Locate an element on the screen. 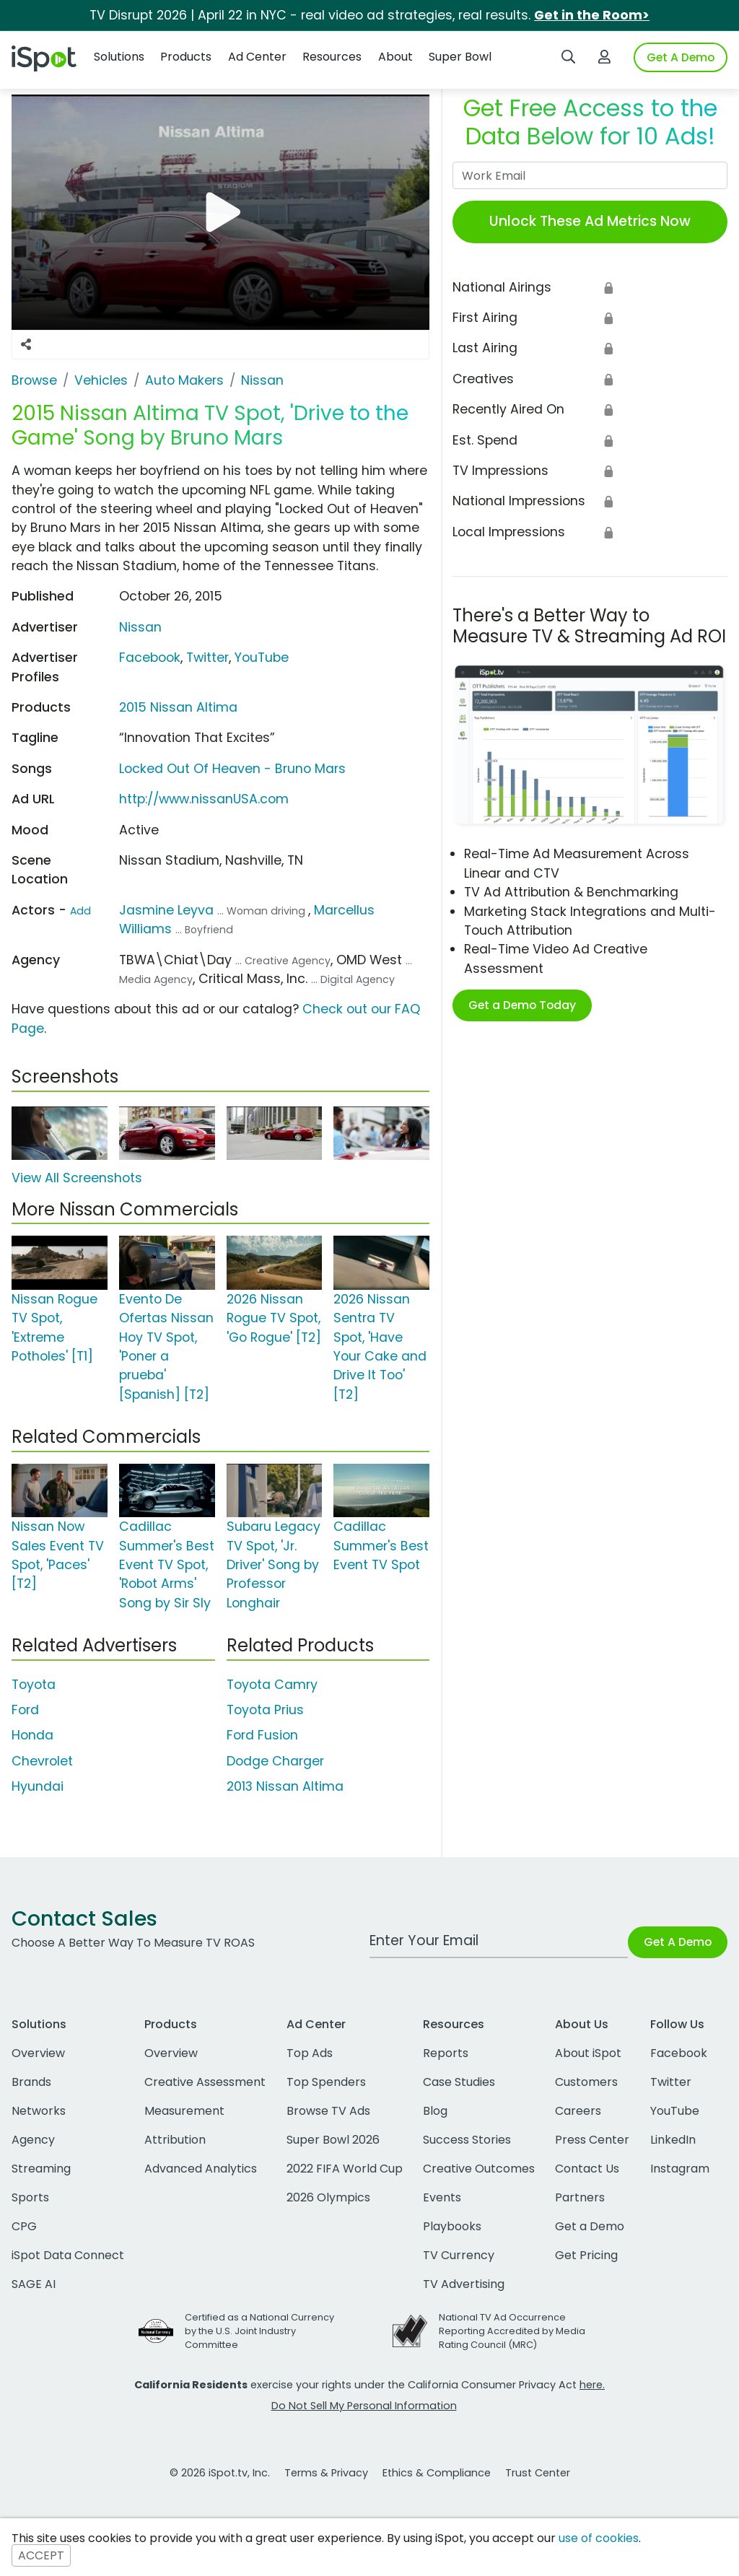  Case Studies is located at coordinates (459, 2082).